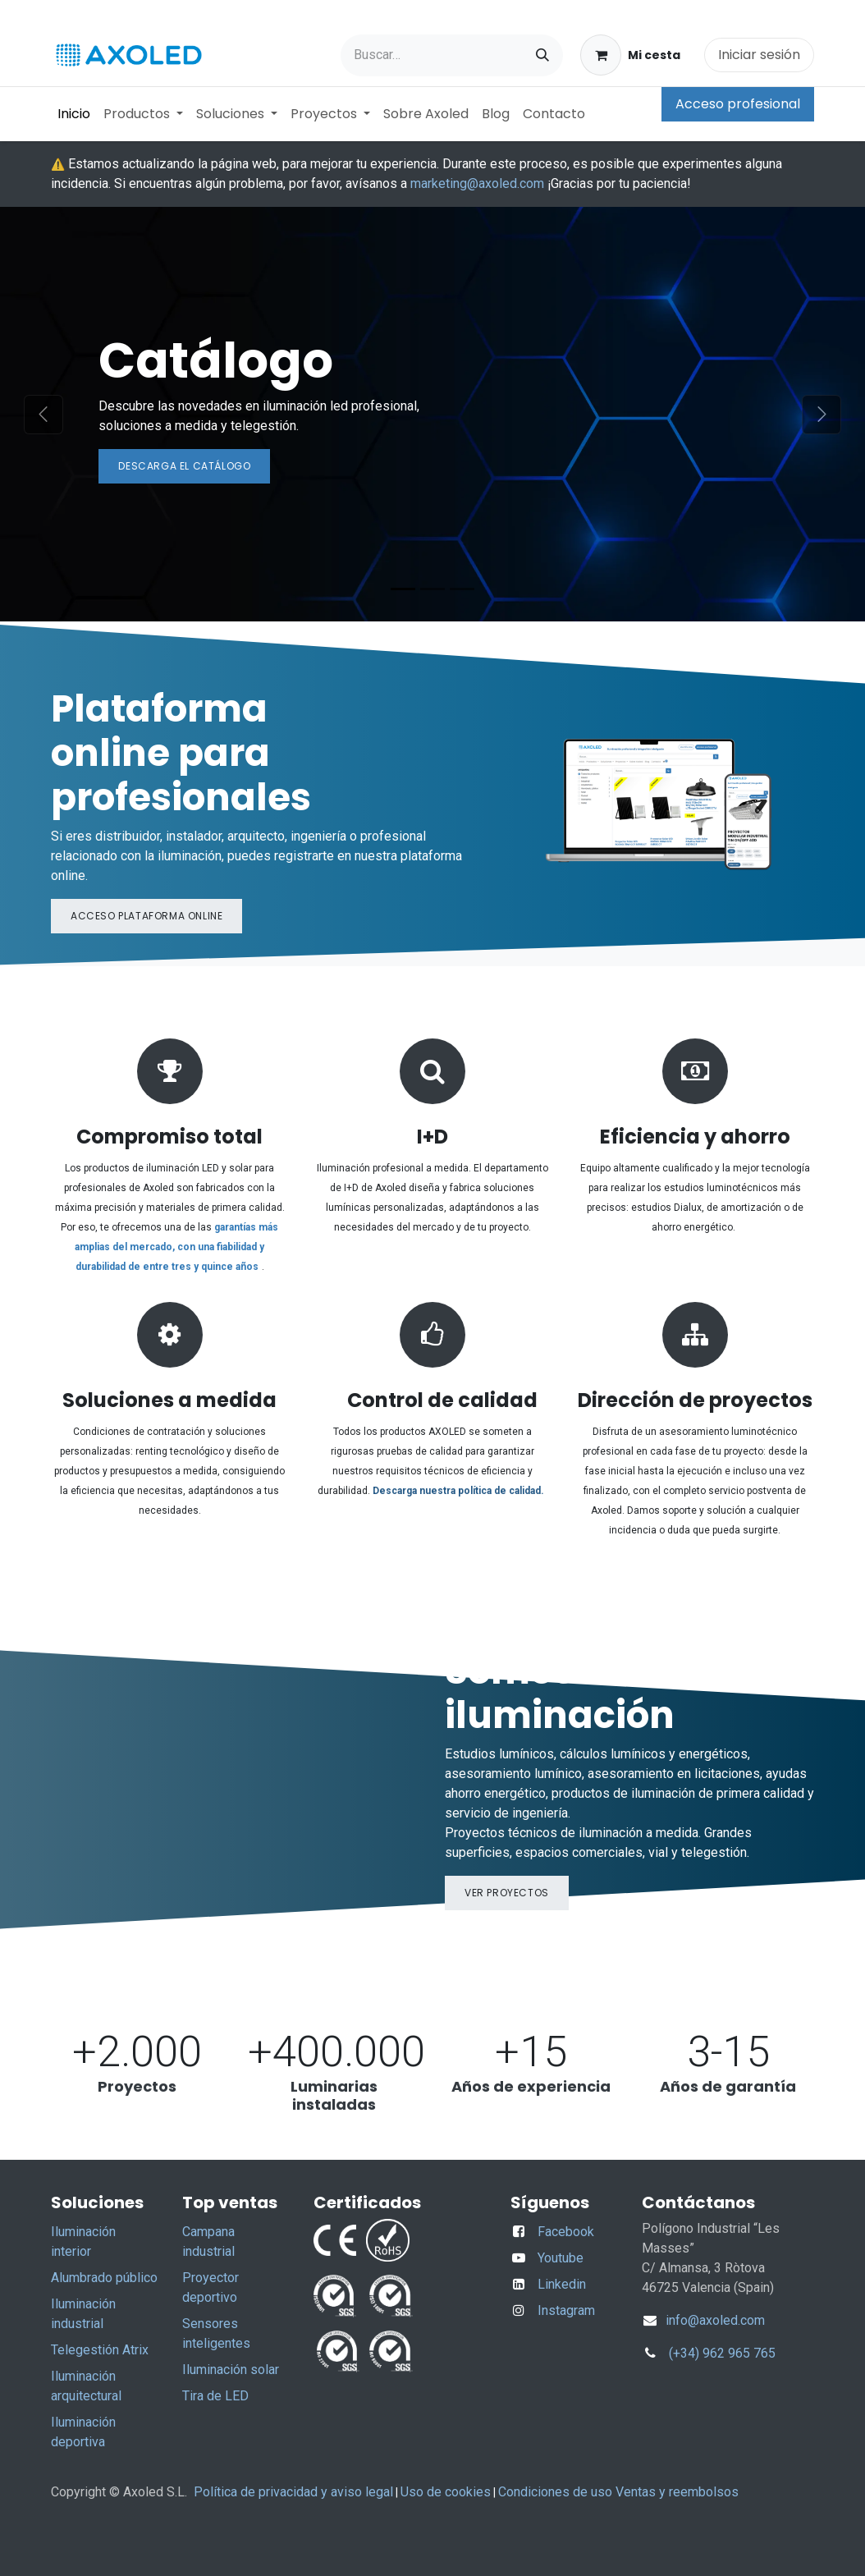  What do you see at coordinates (737, 103) in the screenshot?
I see `Acceso profesional` at bounding box center [737, 103].